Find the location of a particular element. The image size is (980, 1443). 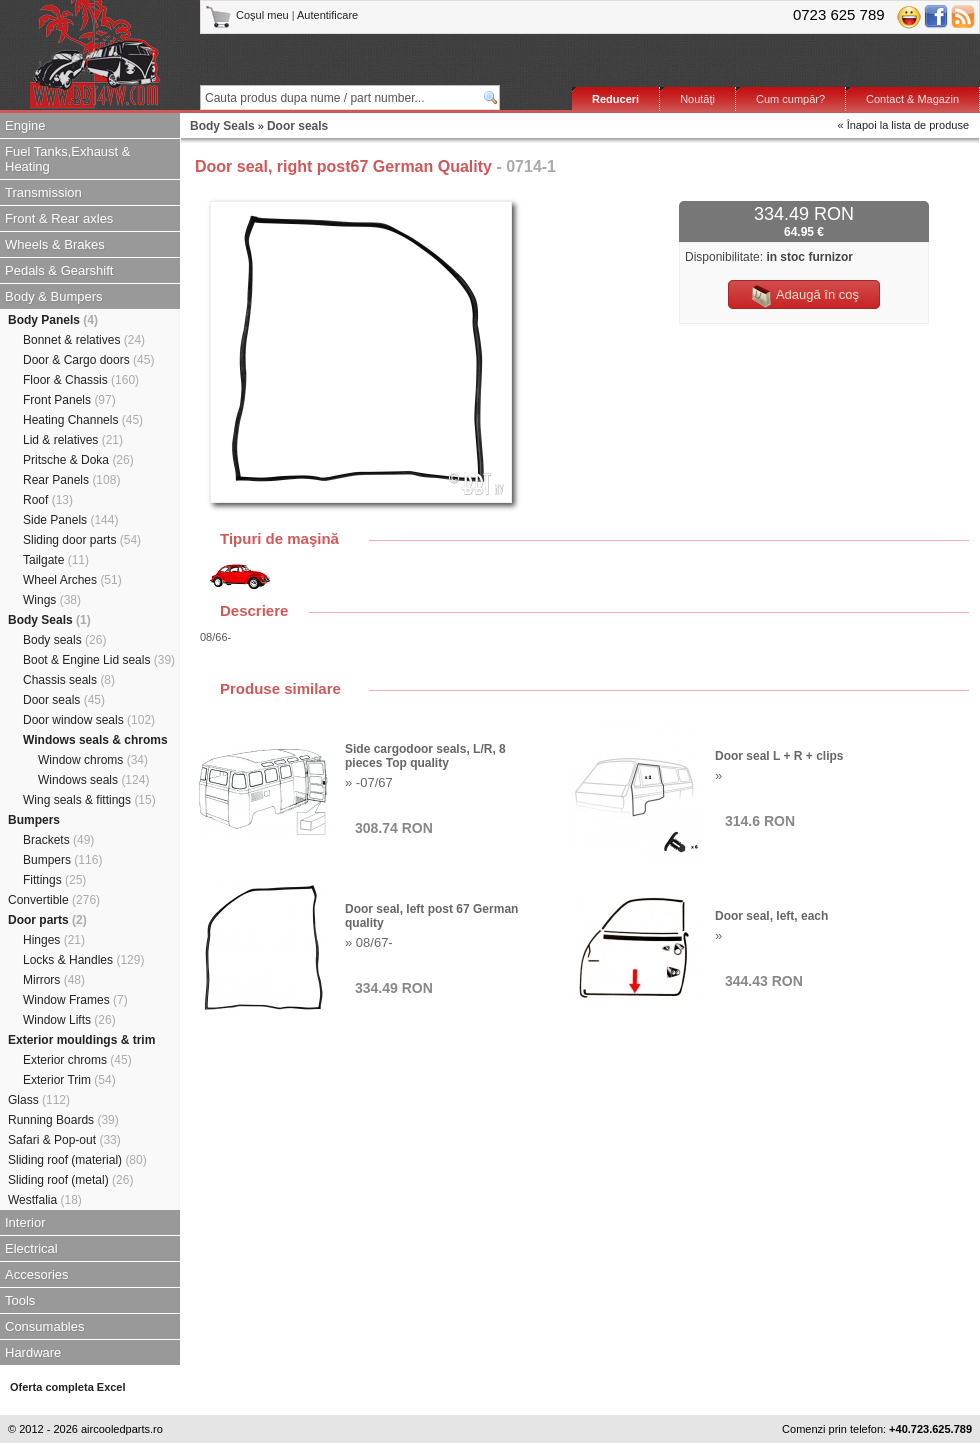

Roof is located at coordinates (48, 500).